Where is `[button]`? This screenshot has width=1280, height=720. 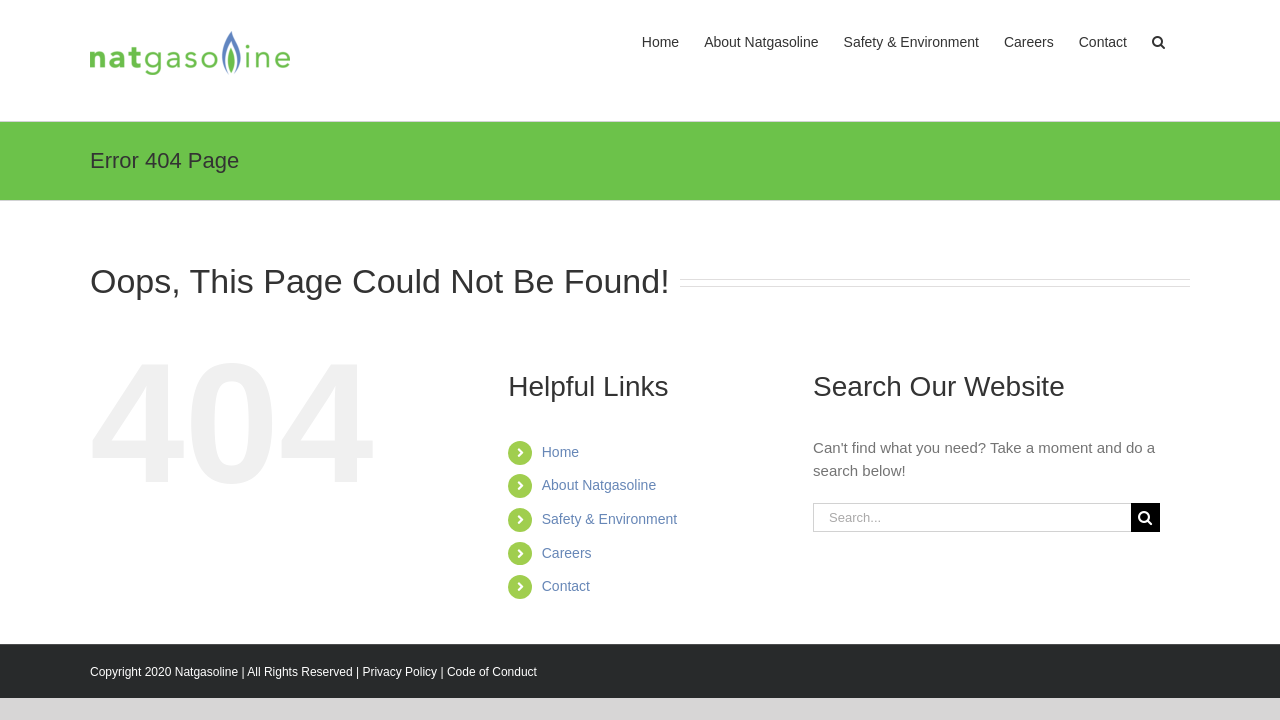 [button] is located at coordinates (1183, 42).